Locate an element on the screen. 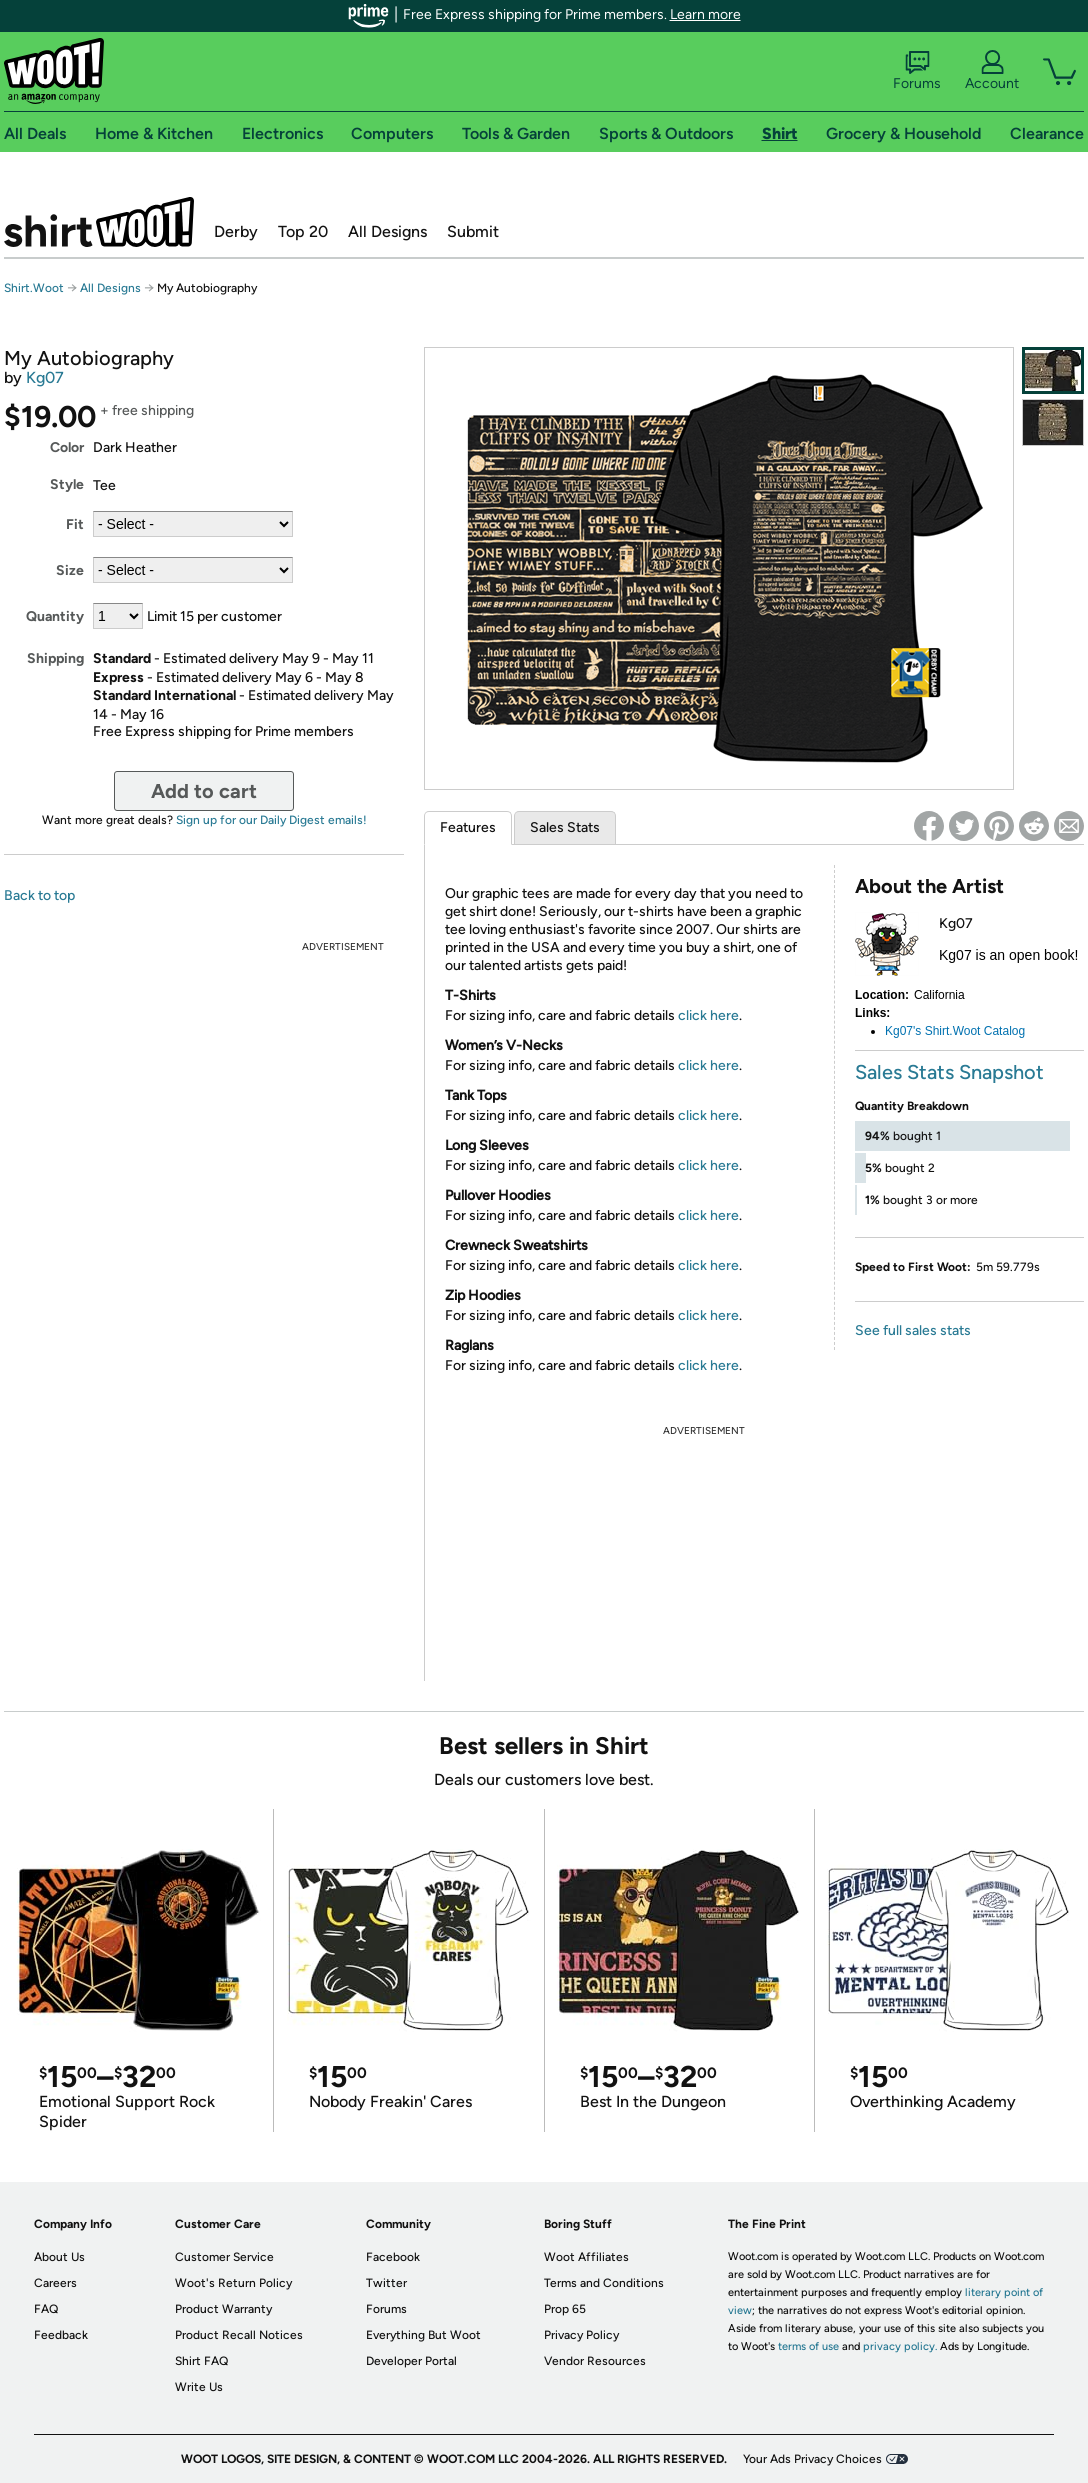  Careers is located at coordinates (55, 2283).